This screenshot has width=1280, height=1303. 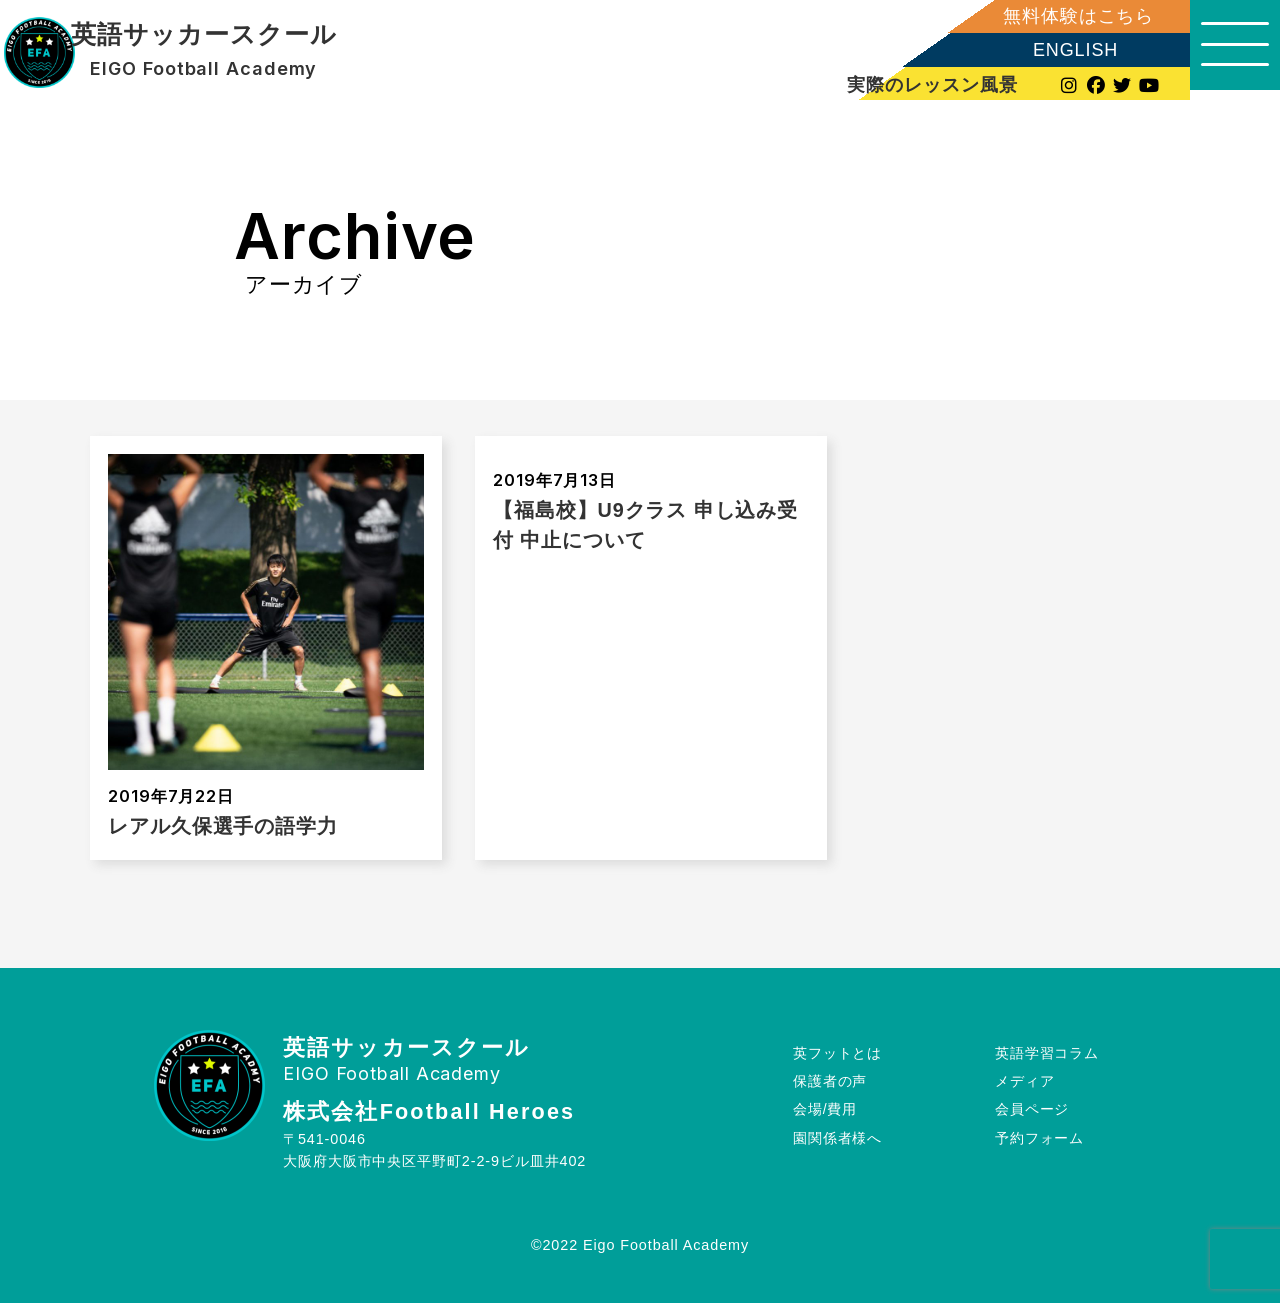 What do you see at coordinates (830, 1081) in the screenshot?
I see `保護者の声` at bounding box center [830, 1081].